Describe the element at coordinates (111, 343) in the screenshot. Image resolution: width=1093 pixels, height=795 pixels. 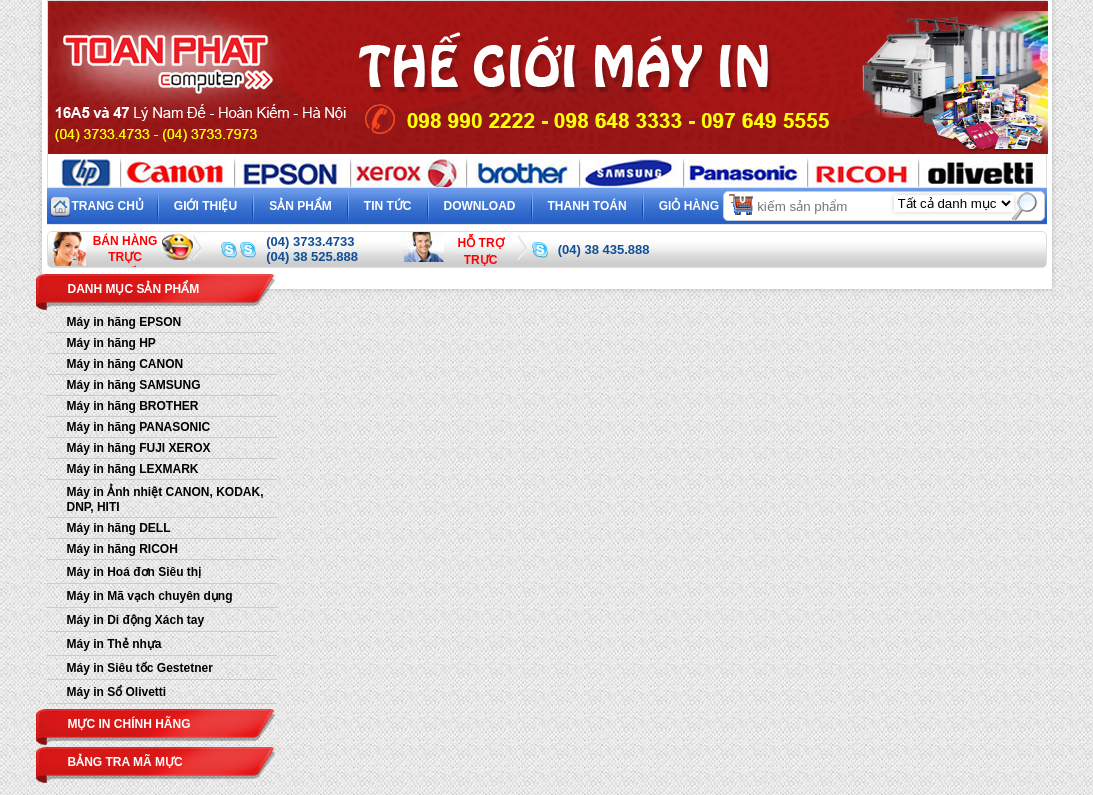
I see `Máy in hãng HP` at that location.